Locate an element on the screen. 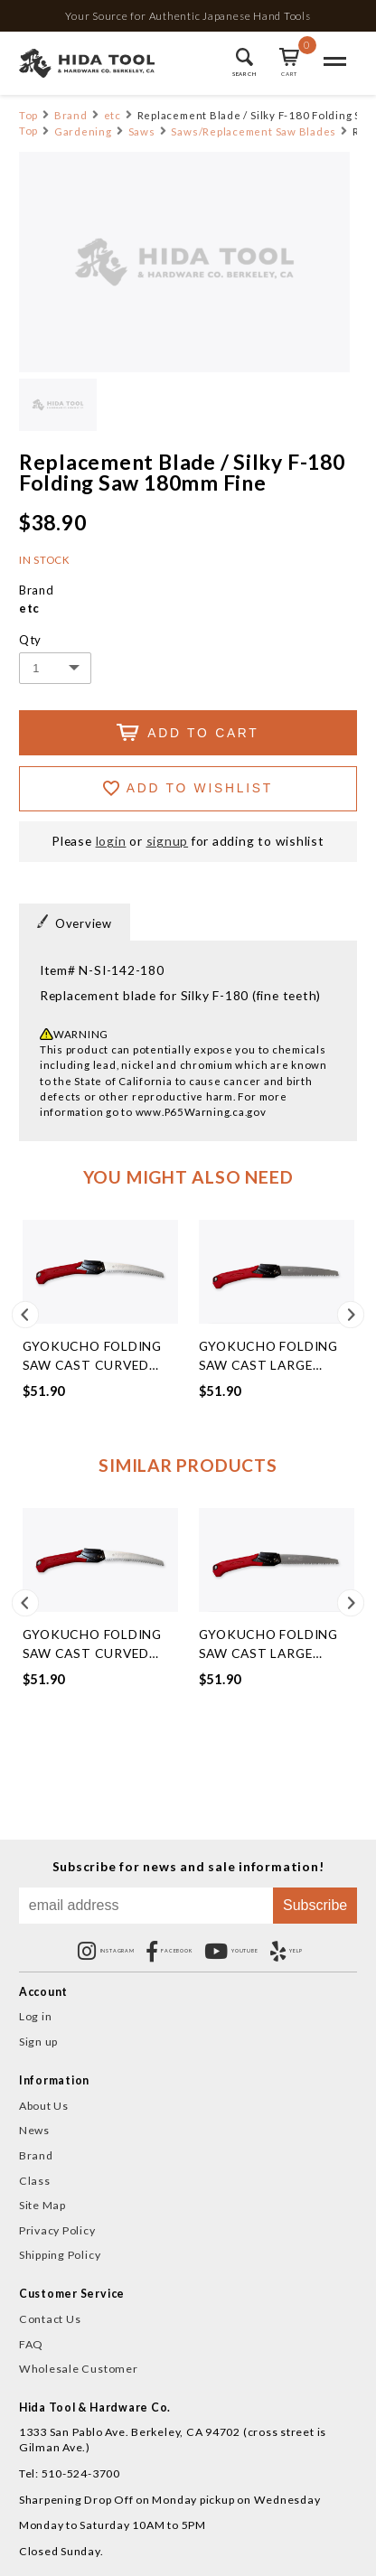  Privacy Policy is located at coordinates (57, 2230).